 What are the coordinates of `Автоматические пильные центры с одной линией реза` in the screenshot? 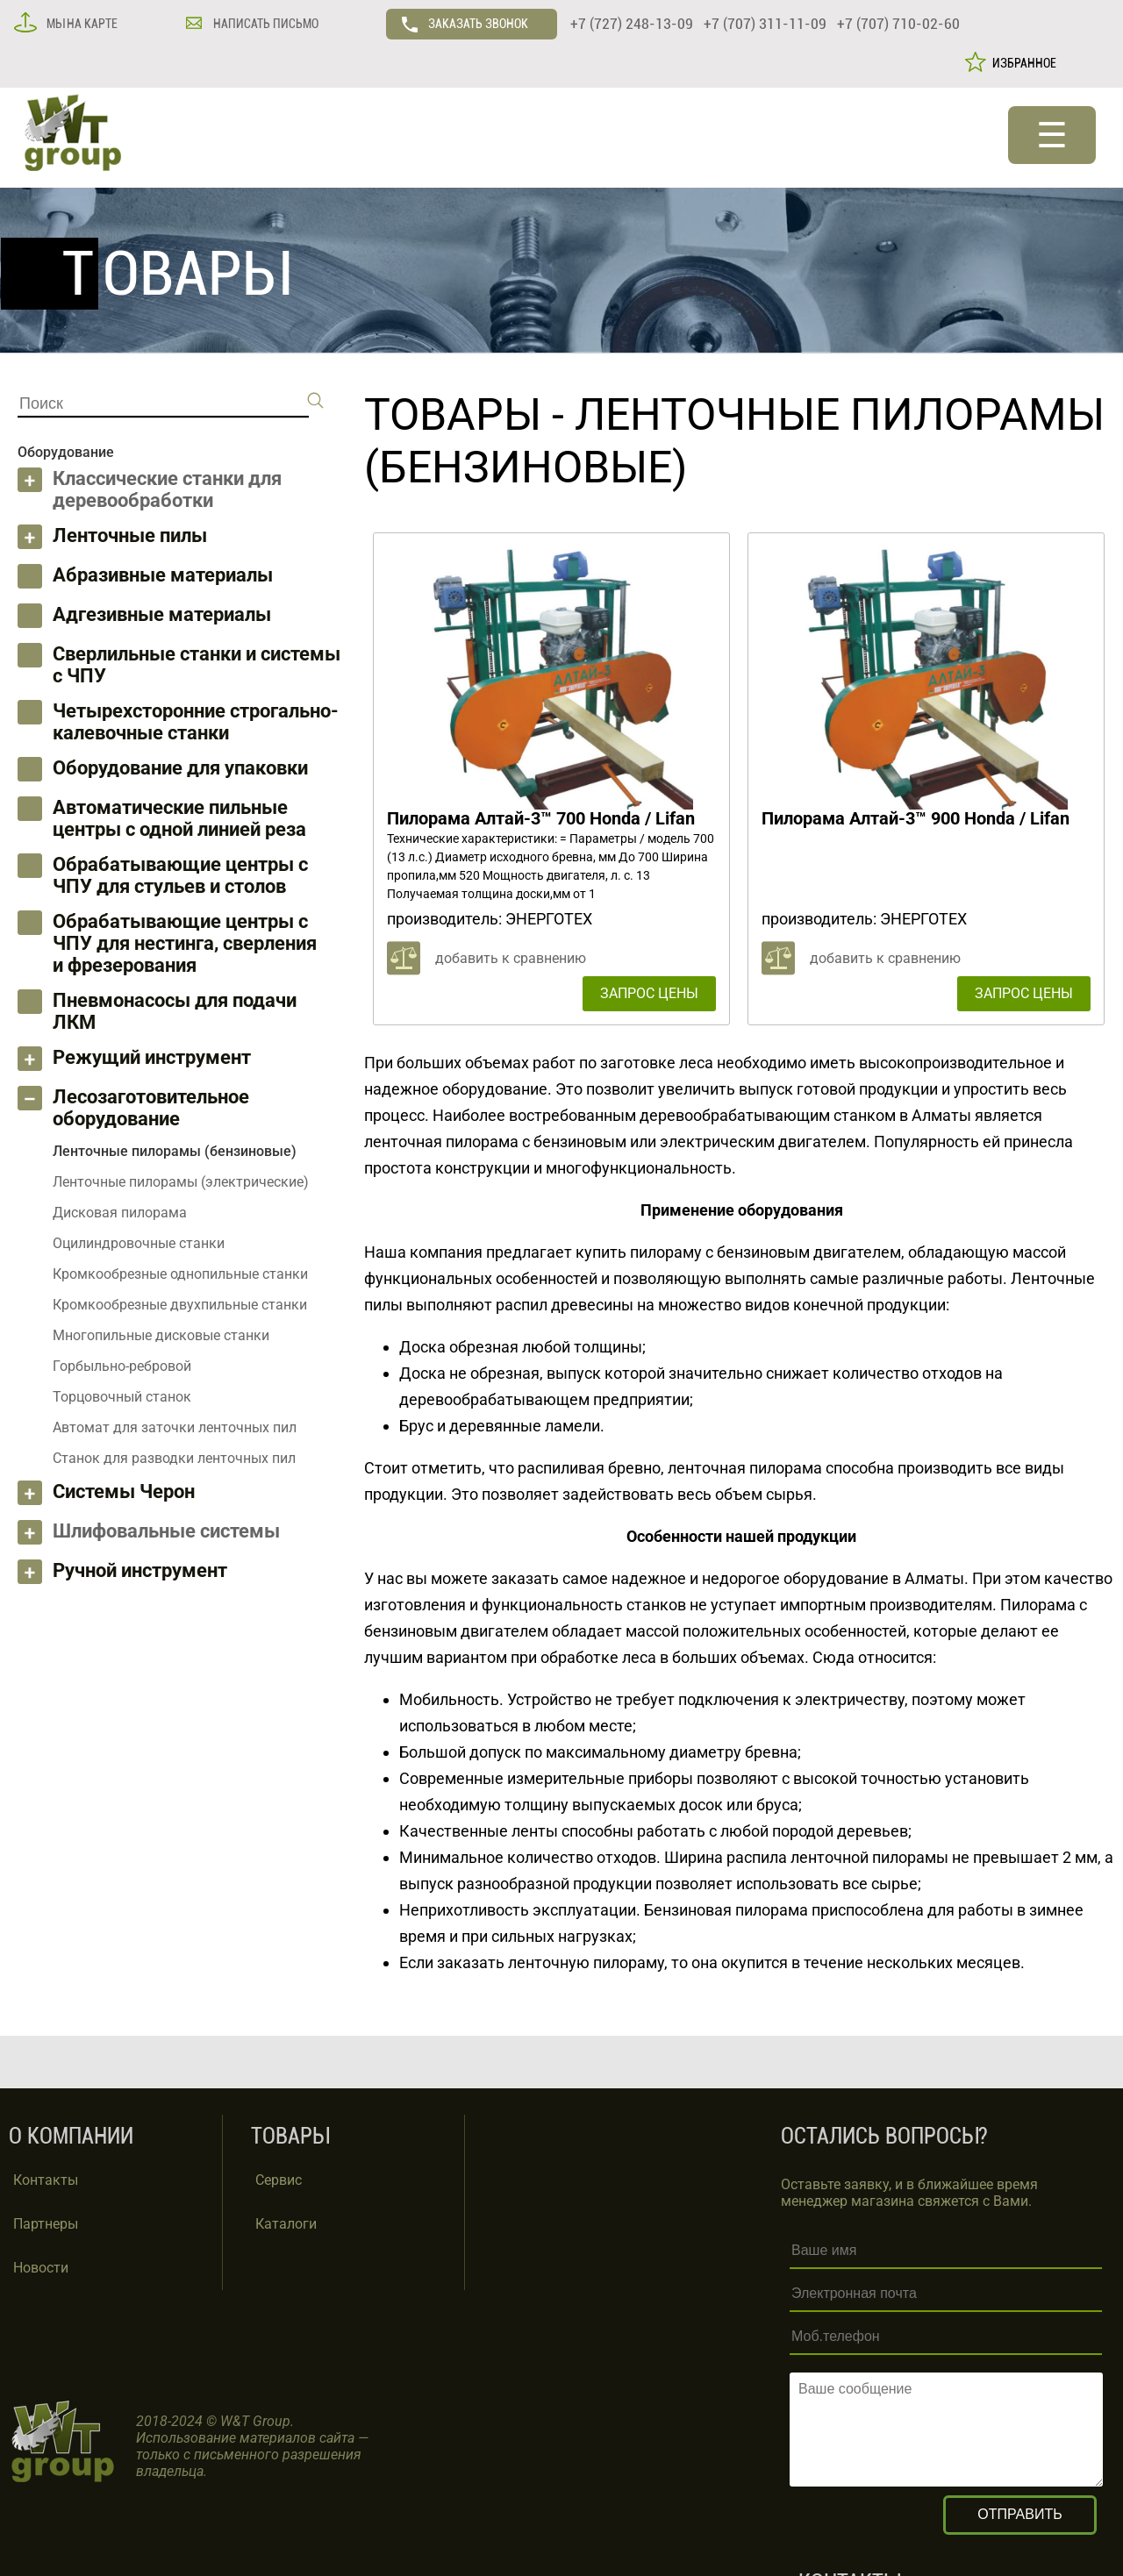 It's located at (179, 818).